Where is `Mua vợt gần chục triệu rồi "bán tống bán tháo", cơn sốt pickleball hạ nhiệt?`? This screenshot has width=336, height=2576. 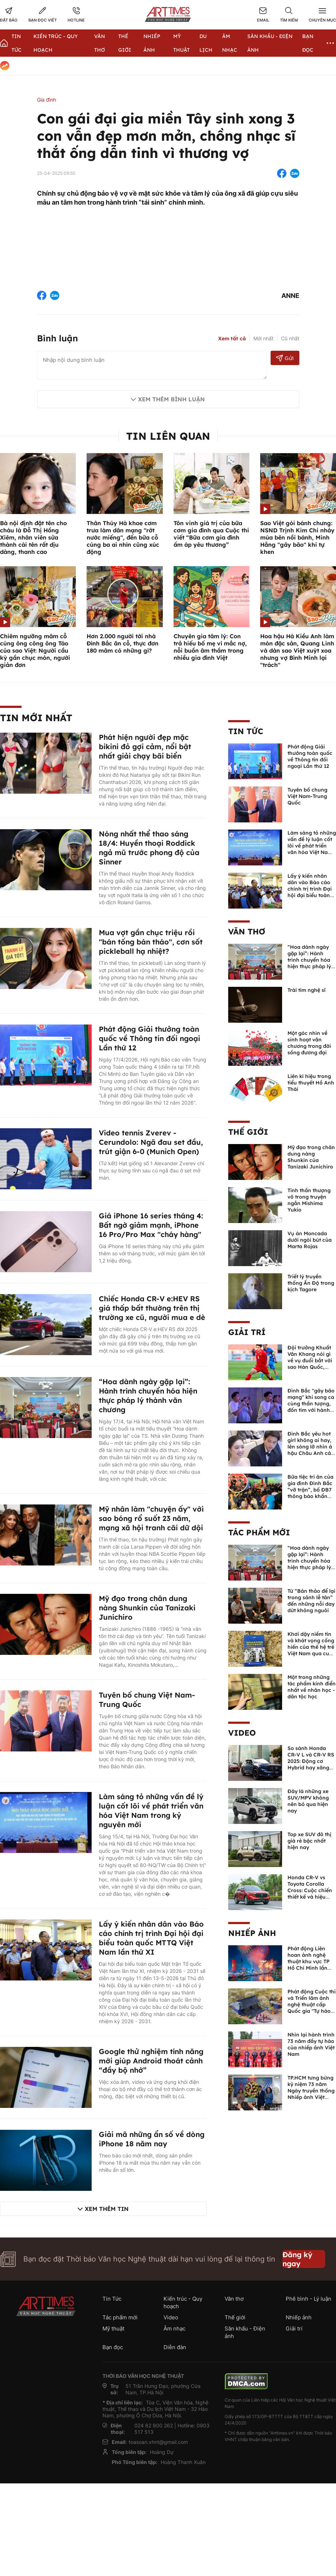
Mua vợt gần chục triệu rồi "bán tống bán tháo", cơn sốt pickleball hạ nhiệt? is located at coordinates (151, 942).